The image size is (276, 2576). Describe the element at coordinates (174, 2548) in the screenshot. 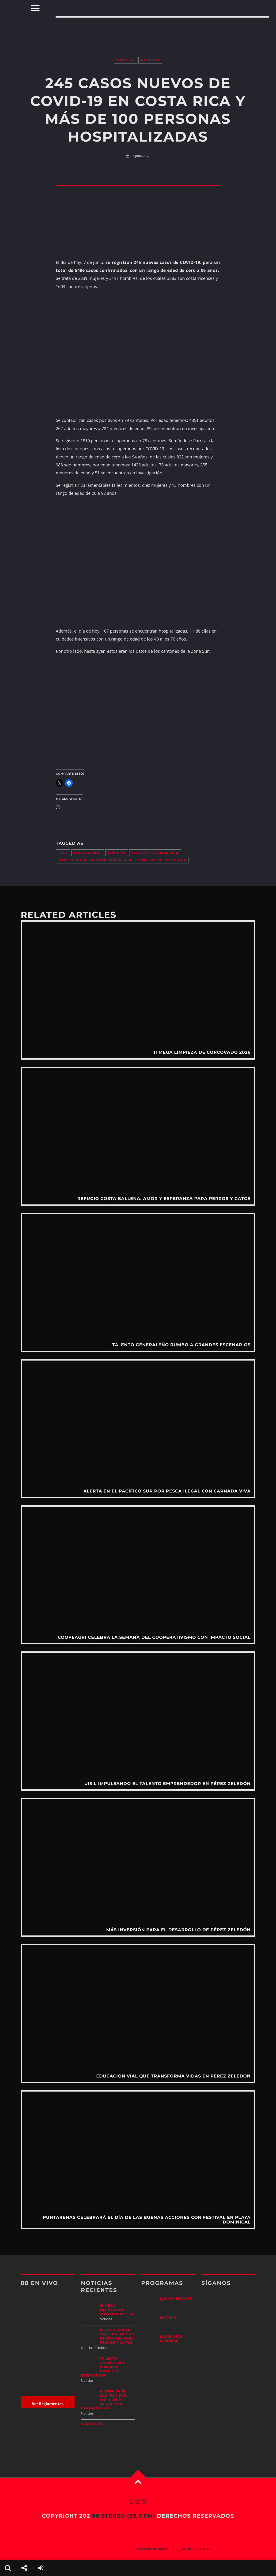

I see `Agencias de marketing digital en Costa Rica` at that location.